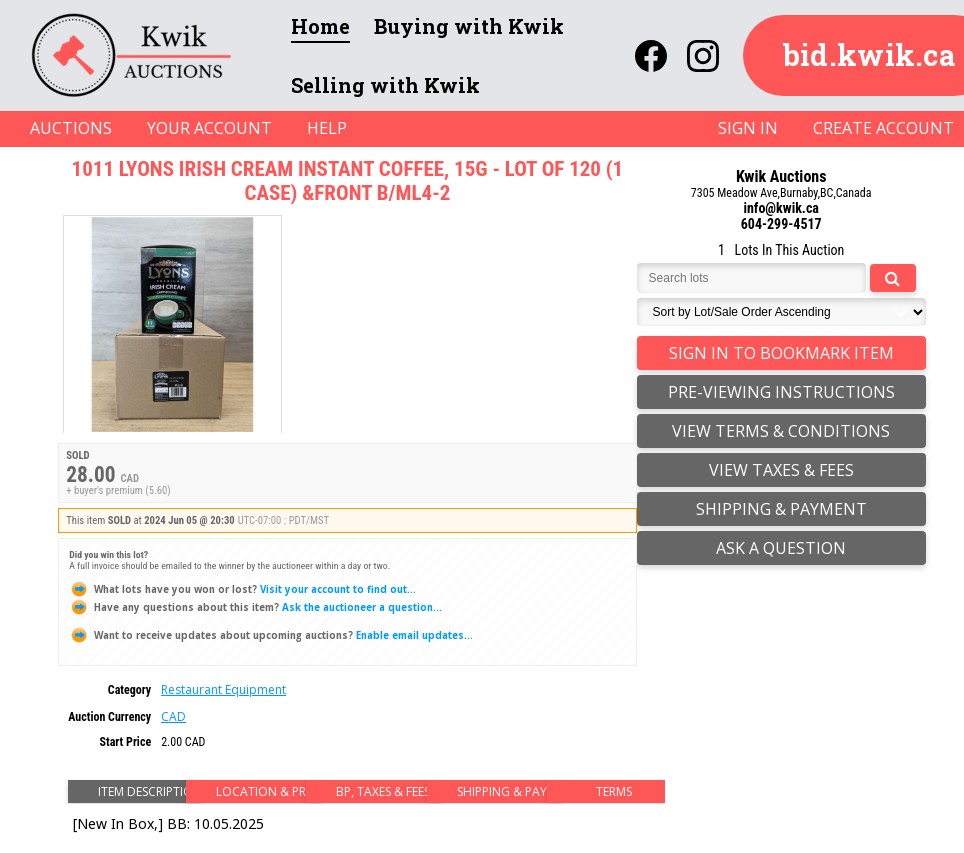  Describe the element at coordinates (173, 716) in the screenshot. I see `CAD` at that location.